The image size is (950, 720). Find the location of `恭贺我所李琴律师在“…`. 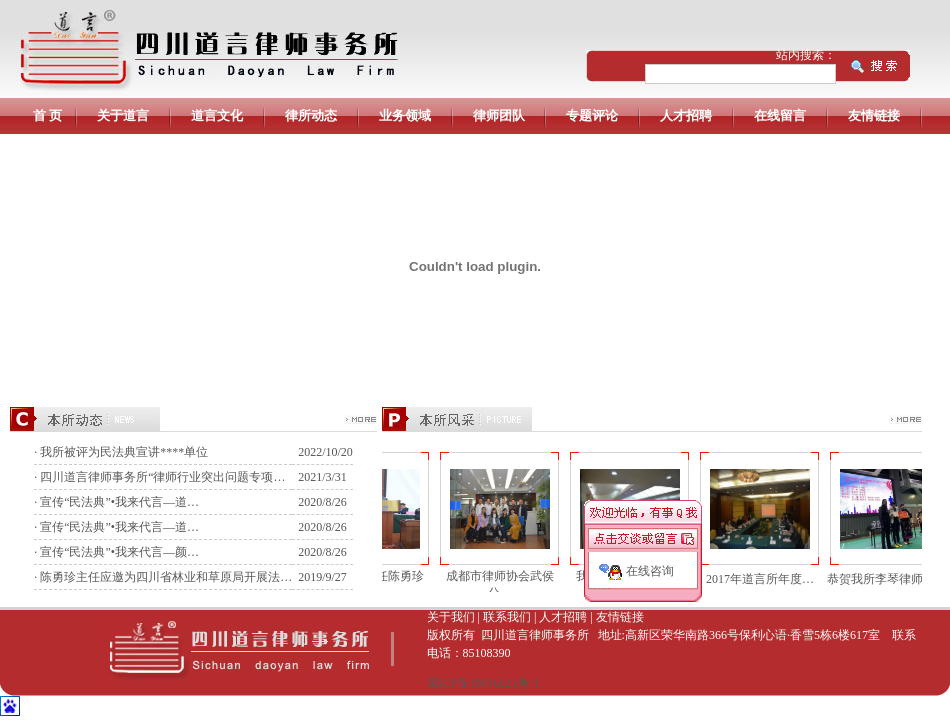

恭贺我所李琴律师在“… is located at coordinates (884, 579).